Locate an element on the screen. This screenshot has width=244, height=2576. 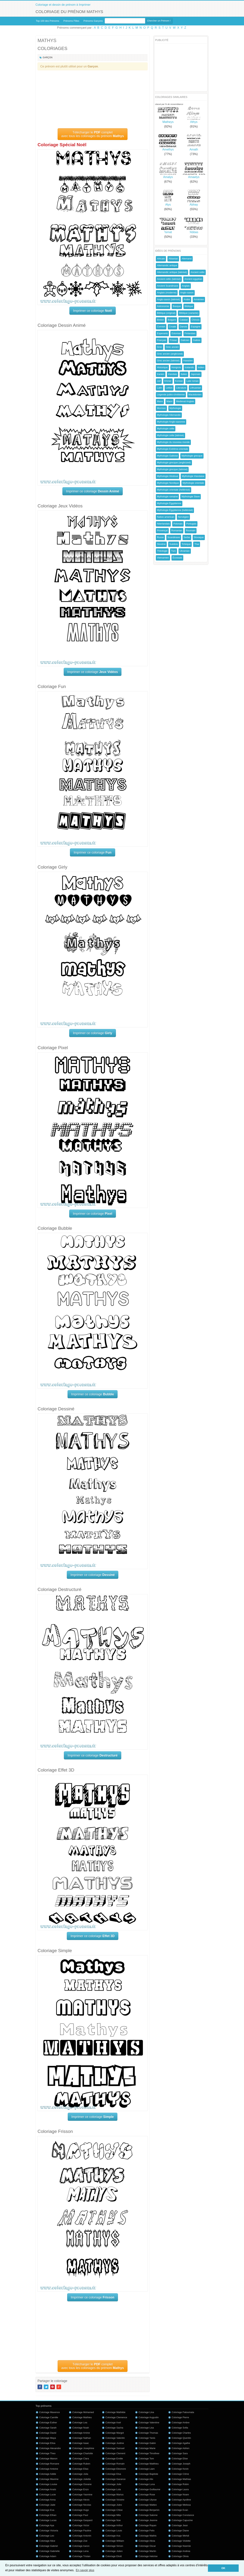
Chercher un Prénom ! is located at coordinates (159, 20).